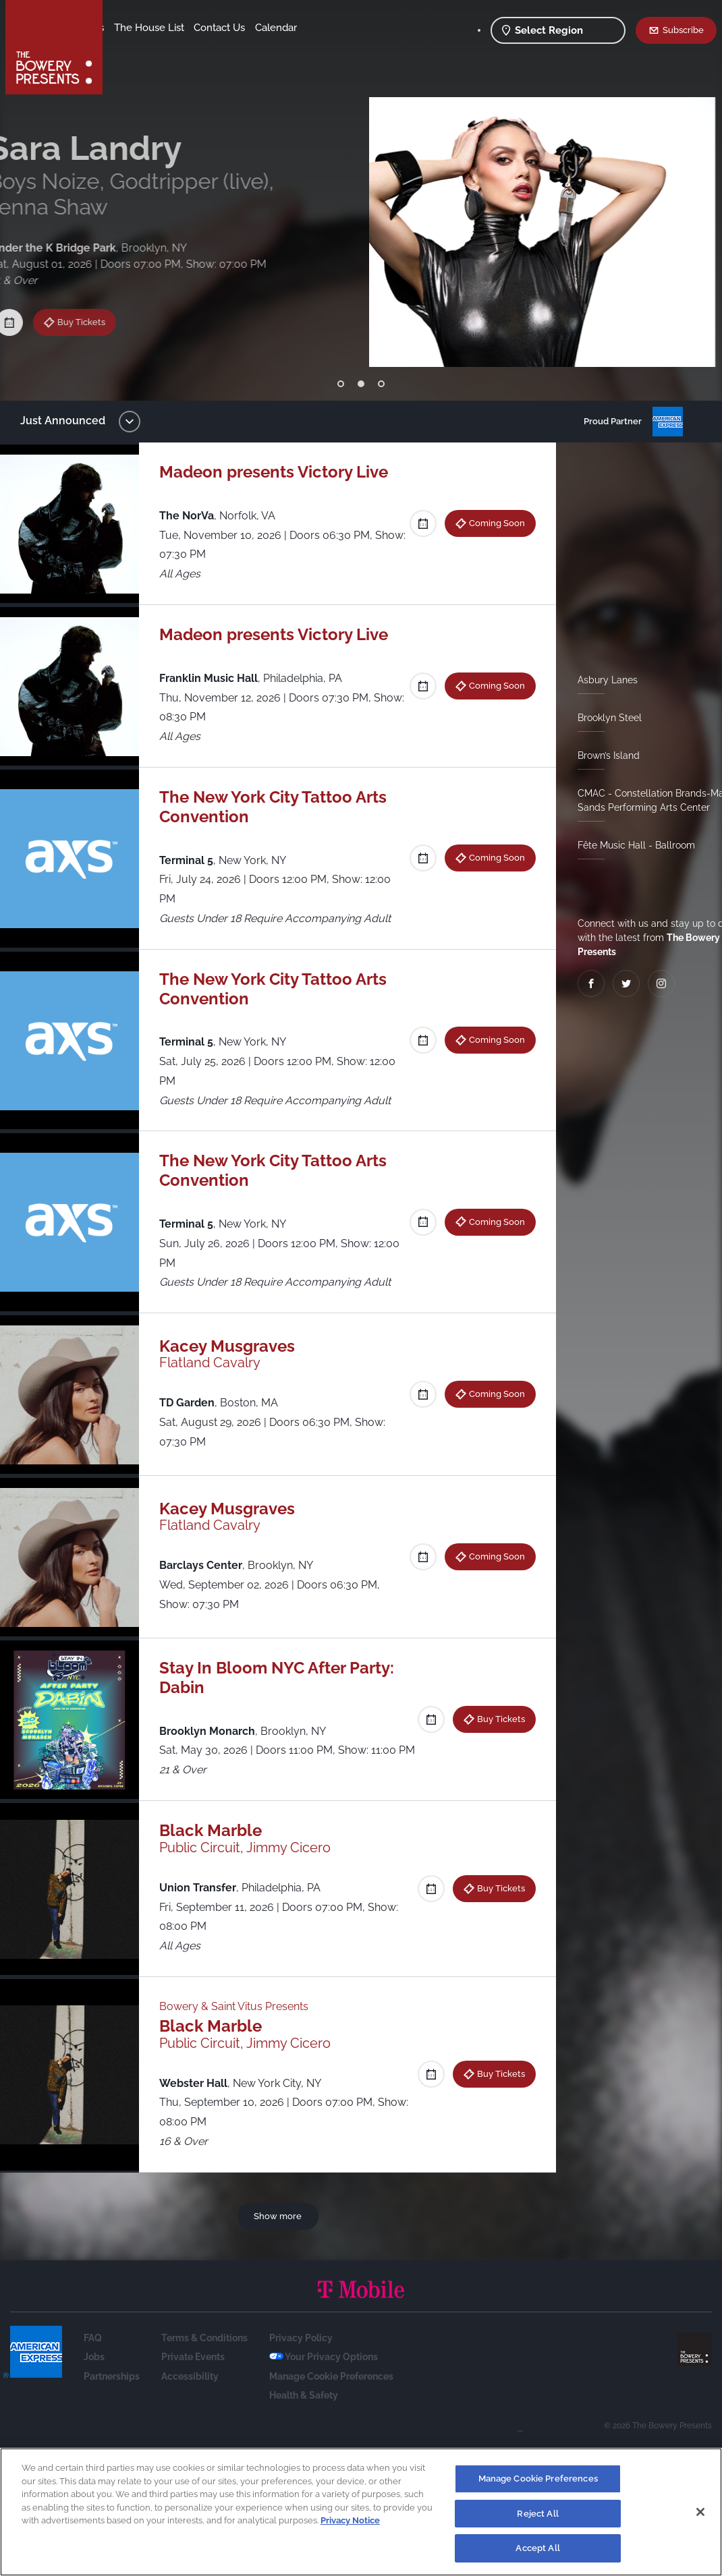 This screenshot has height=2576, width=722. Describe the element at coordinates (204, 2356) in the screenshot. I see `Terms & Conditions` at that location.